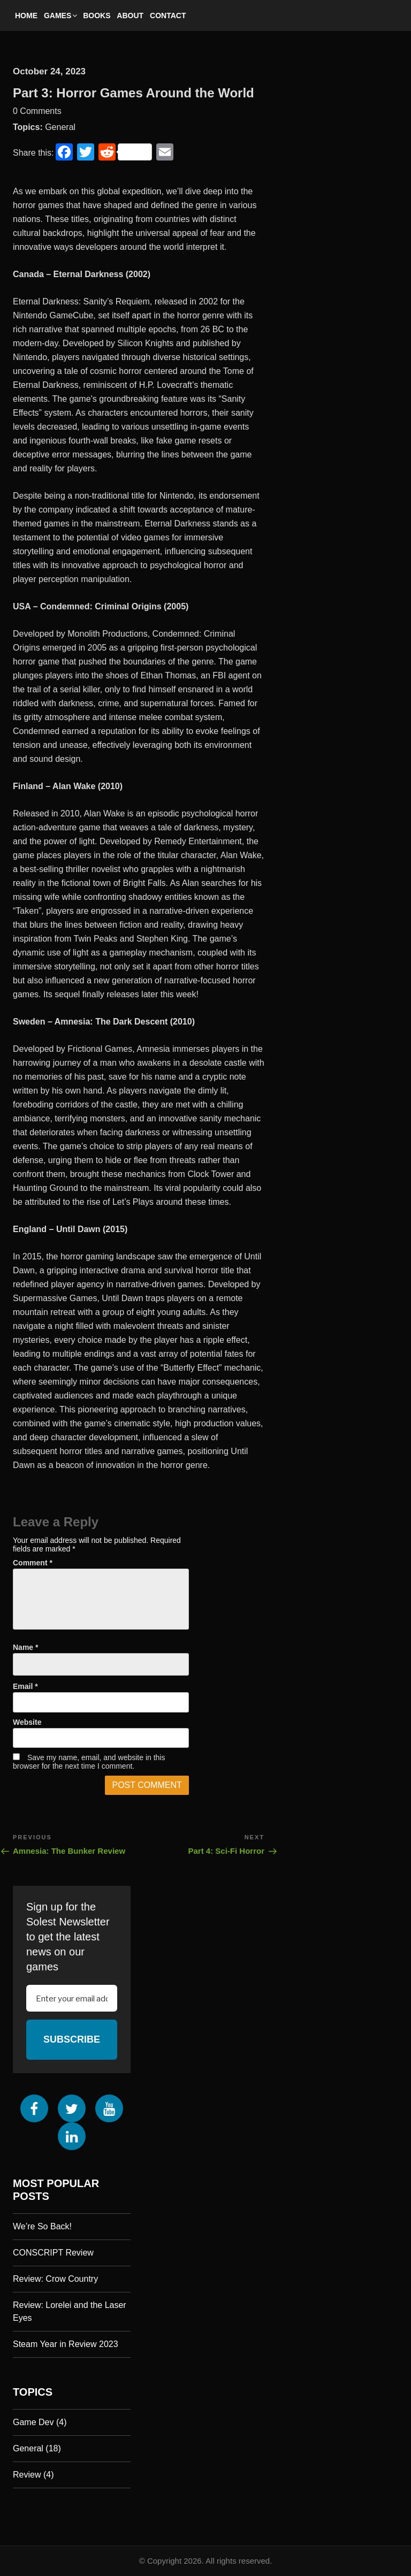 The width and height of the screenshot is (411, 2576). I want to click on Review: Crow Country, so click(55, 2278).